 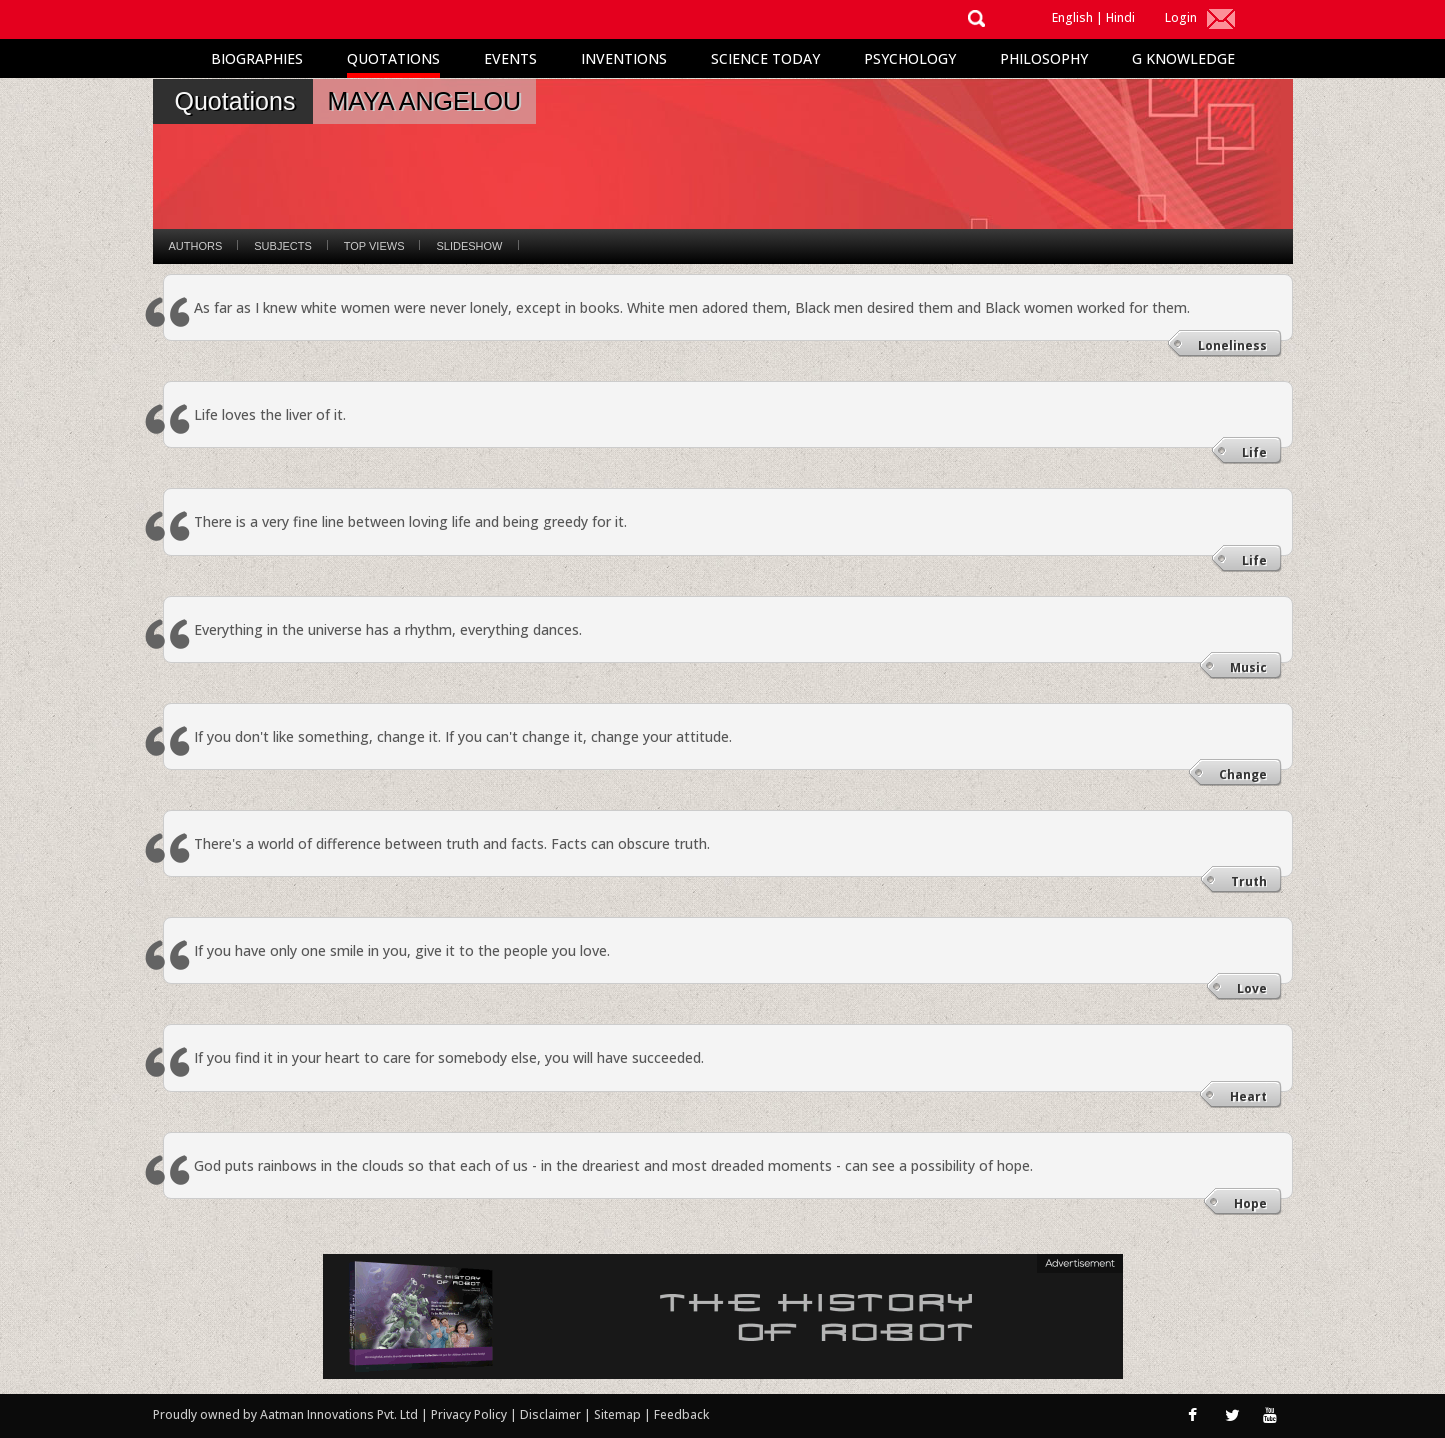 I want to click on Hindi, so click(x=1120, y=17).